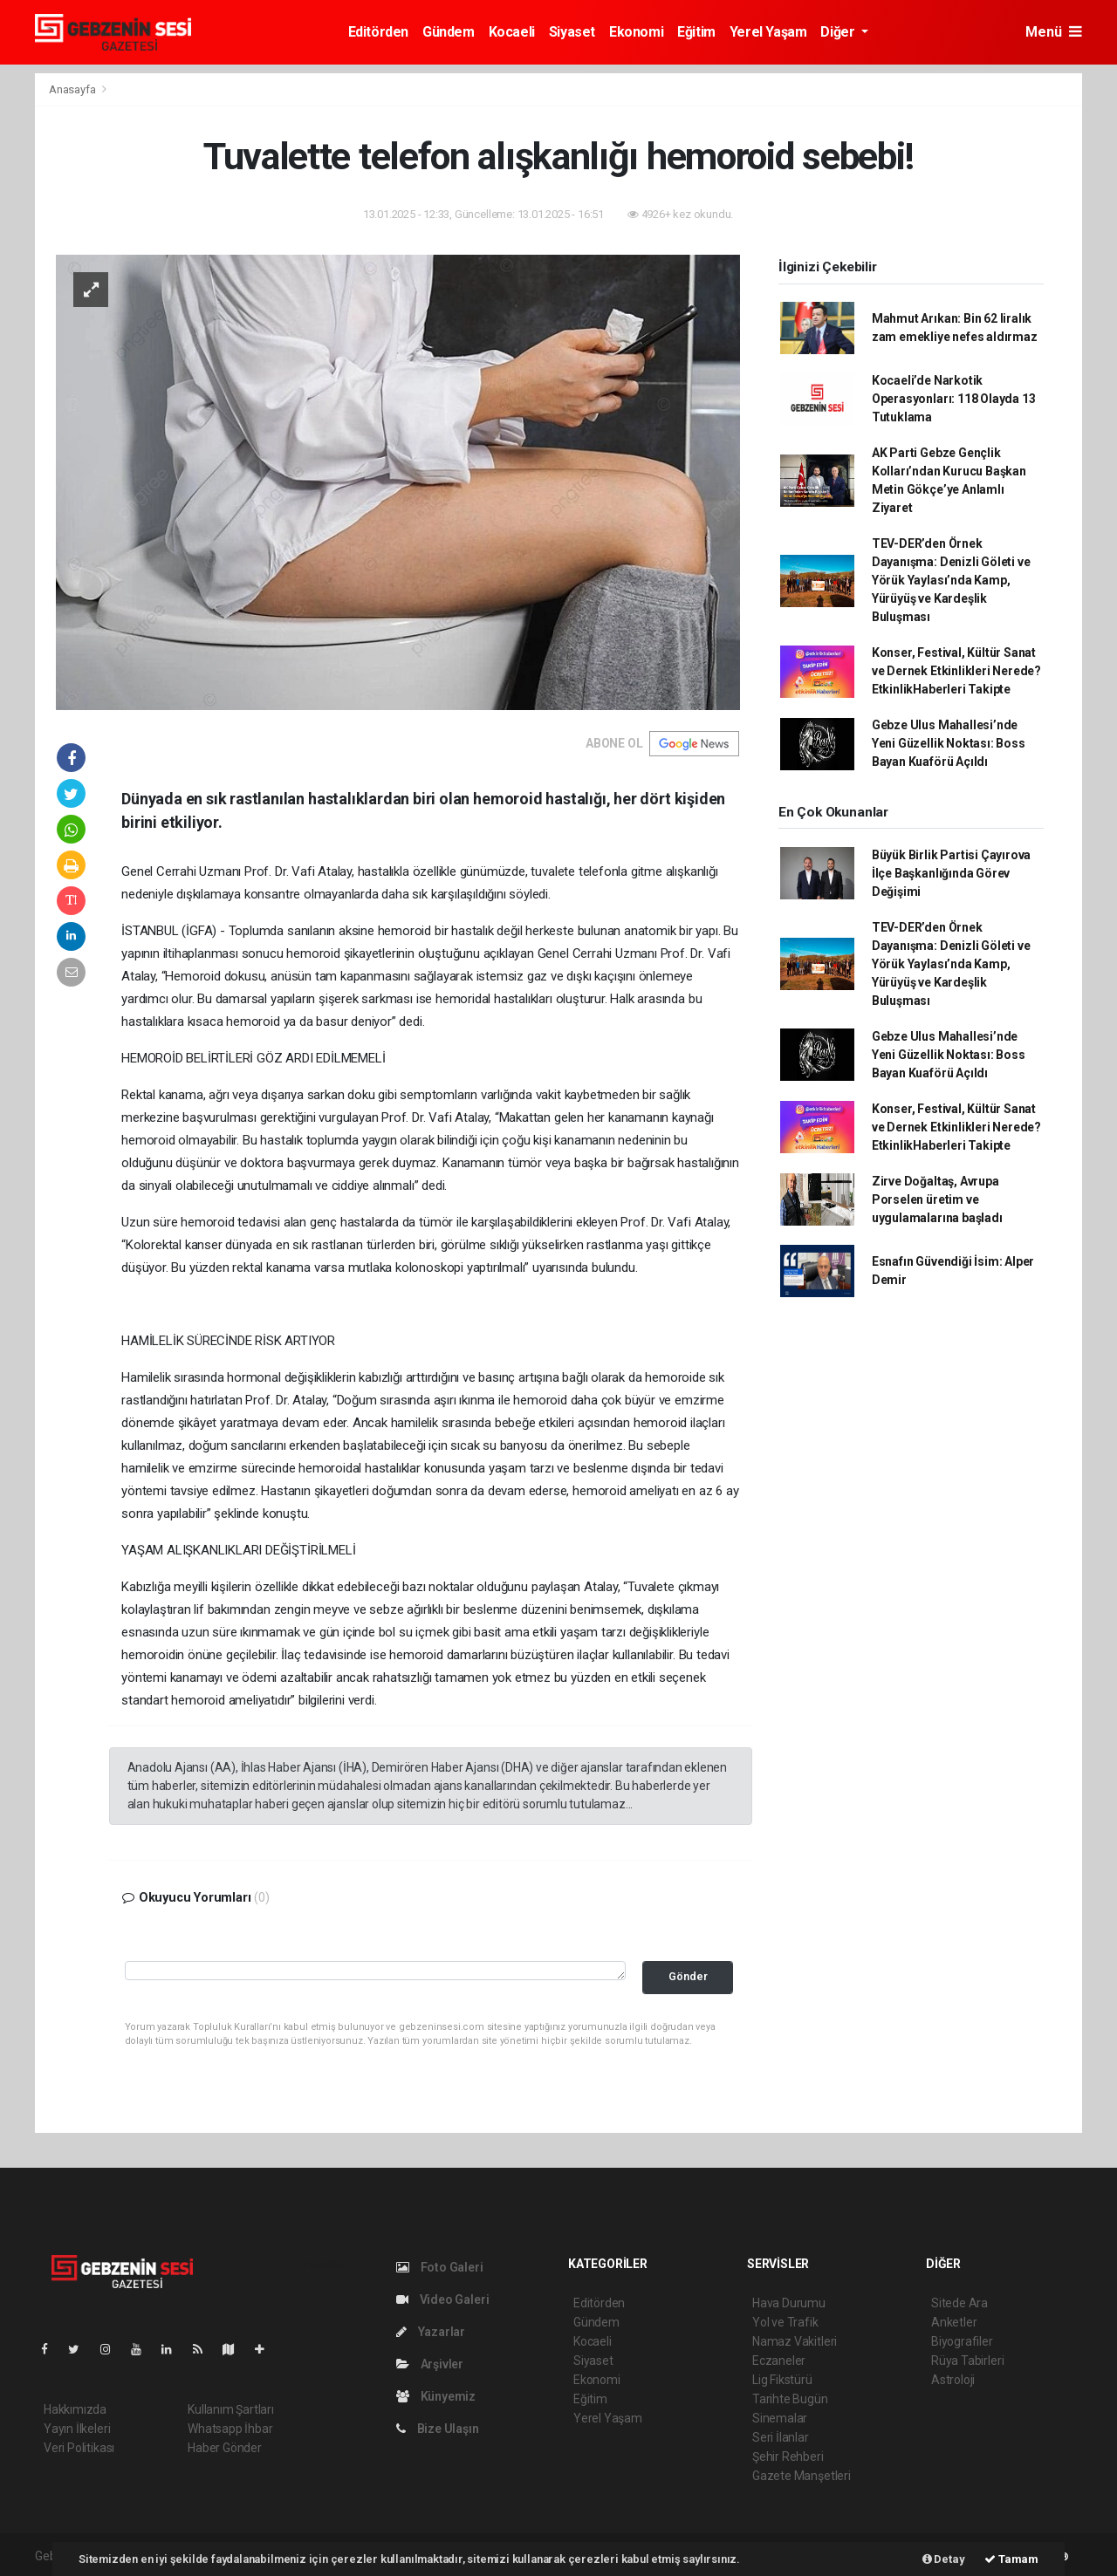 The width and height of the screenshot is (1117, 2576). Describe the element at coordinates (956, 671) in the screenshot. I see `Konser, Festival, Kültür Sanat ve Dernek Etkinlikleri Nerede? EtkinlikHaberleri Takipte` at that location.